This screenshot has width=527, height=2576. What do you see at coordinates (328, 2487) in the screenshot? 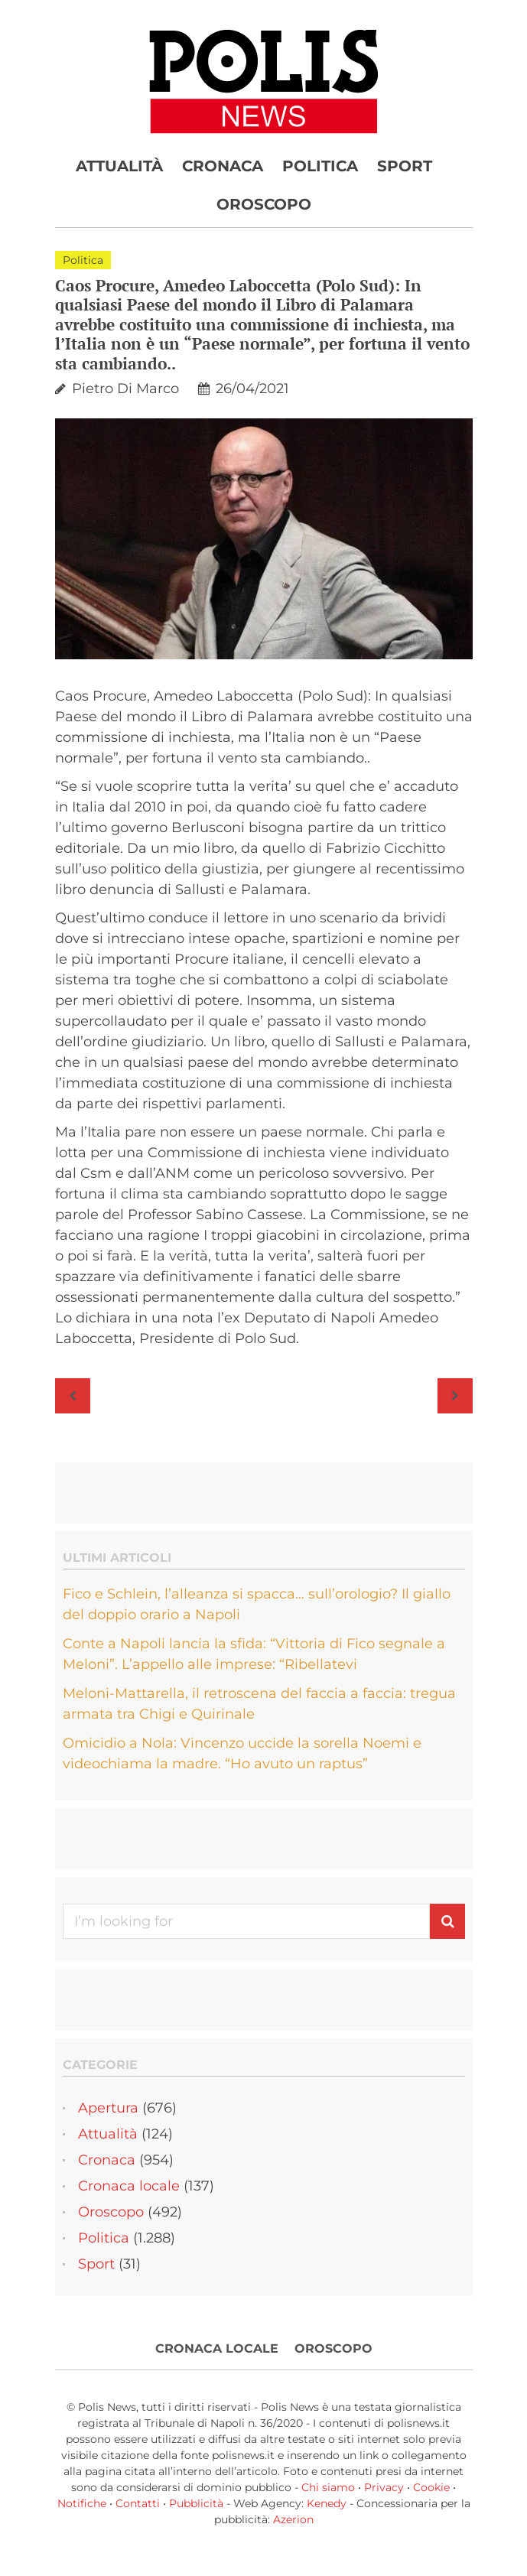
I see `Chi siamo` at bounding box center [328, 2487].